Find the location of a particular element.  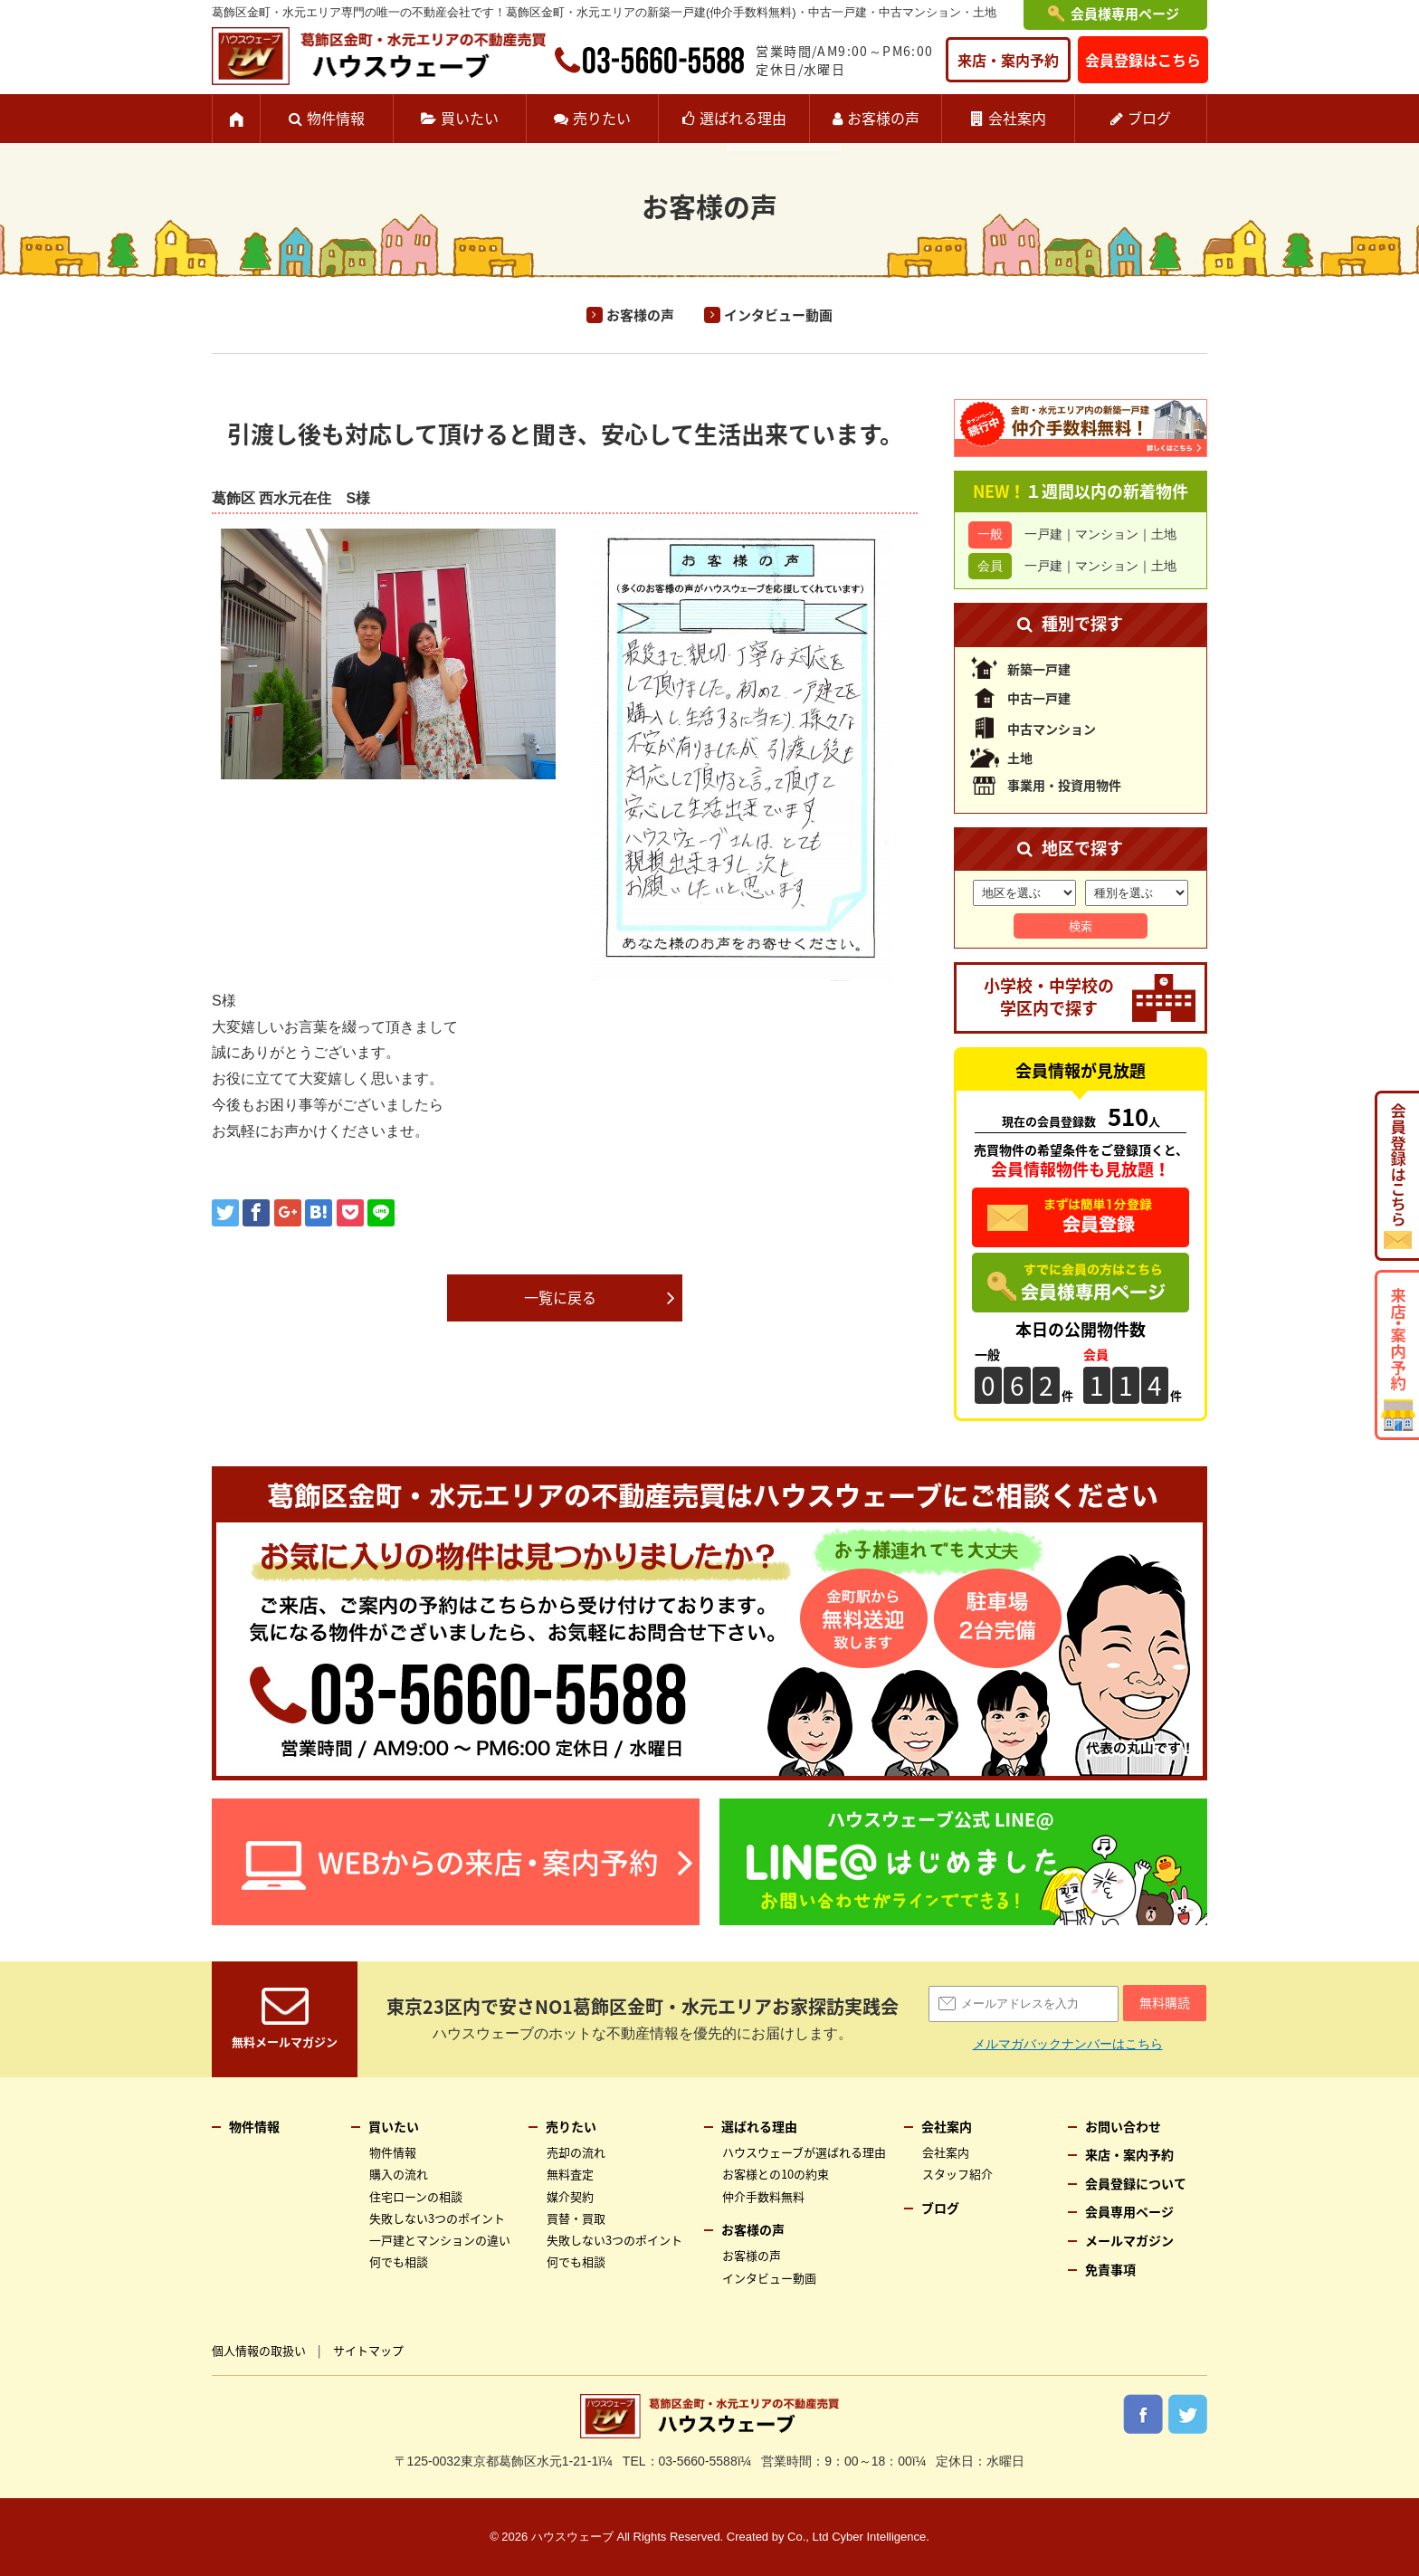

メールマガジン is located at coordinates (1129, 2240).